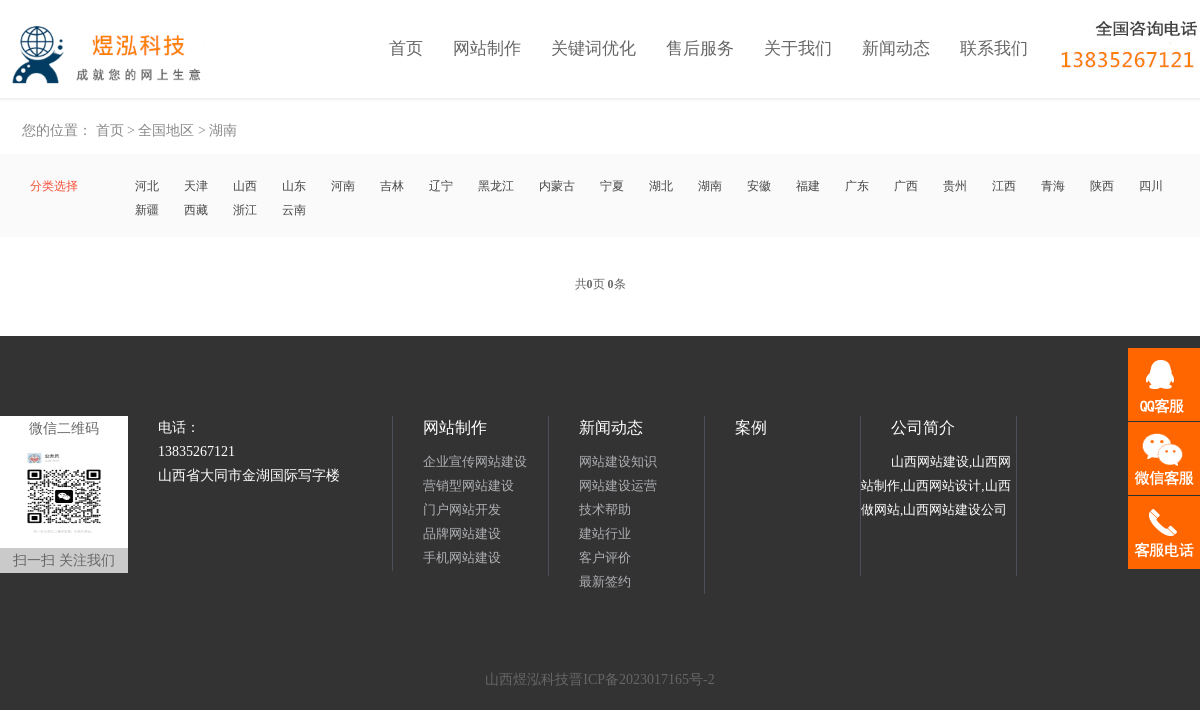  Describe the element at coordinates (462, 509) in the screenshot. I see `门户网站开发` at that location.